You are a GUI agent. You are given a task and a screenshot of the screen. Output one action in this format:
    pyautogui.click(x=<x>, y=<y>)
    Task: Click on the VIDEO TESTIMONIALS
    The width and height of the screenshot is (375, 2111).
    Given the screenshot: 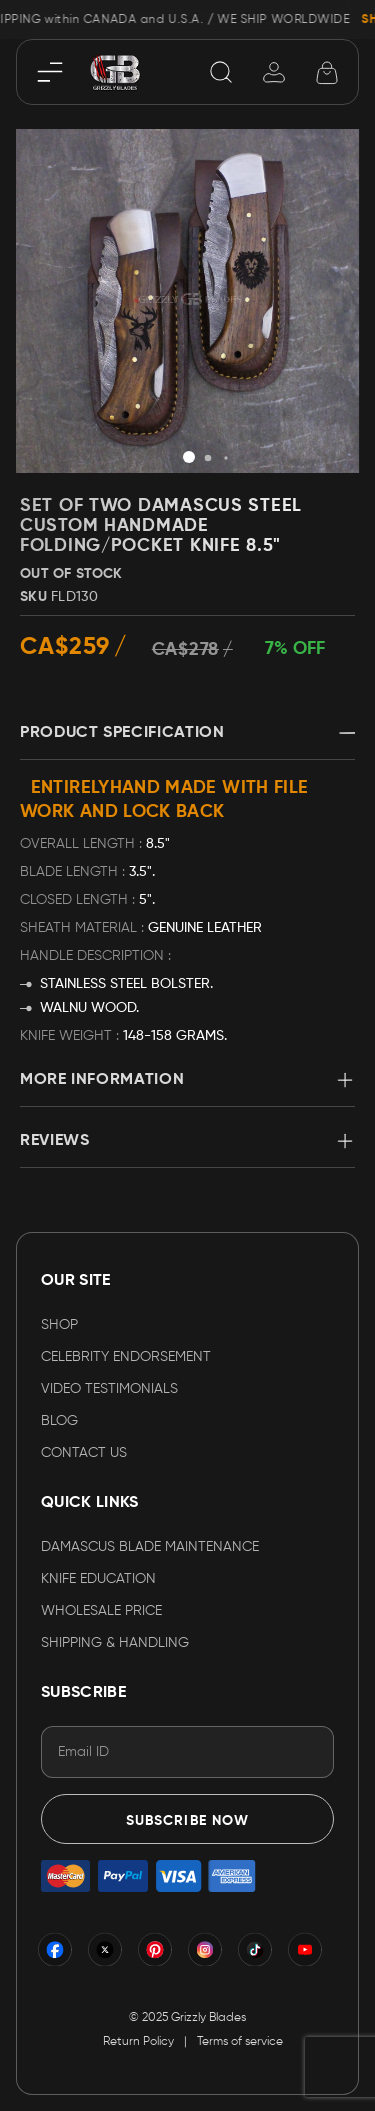 What is the action you would take?
    pyautogui.click(x=109, y=1389)
    